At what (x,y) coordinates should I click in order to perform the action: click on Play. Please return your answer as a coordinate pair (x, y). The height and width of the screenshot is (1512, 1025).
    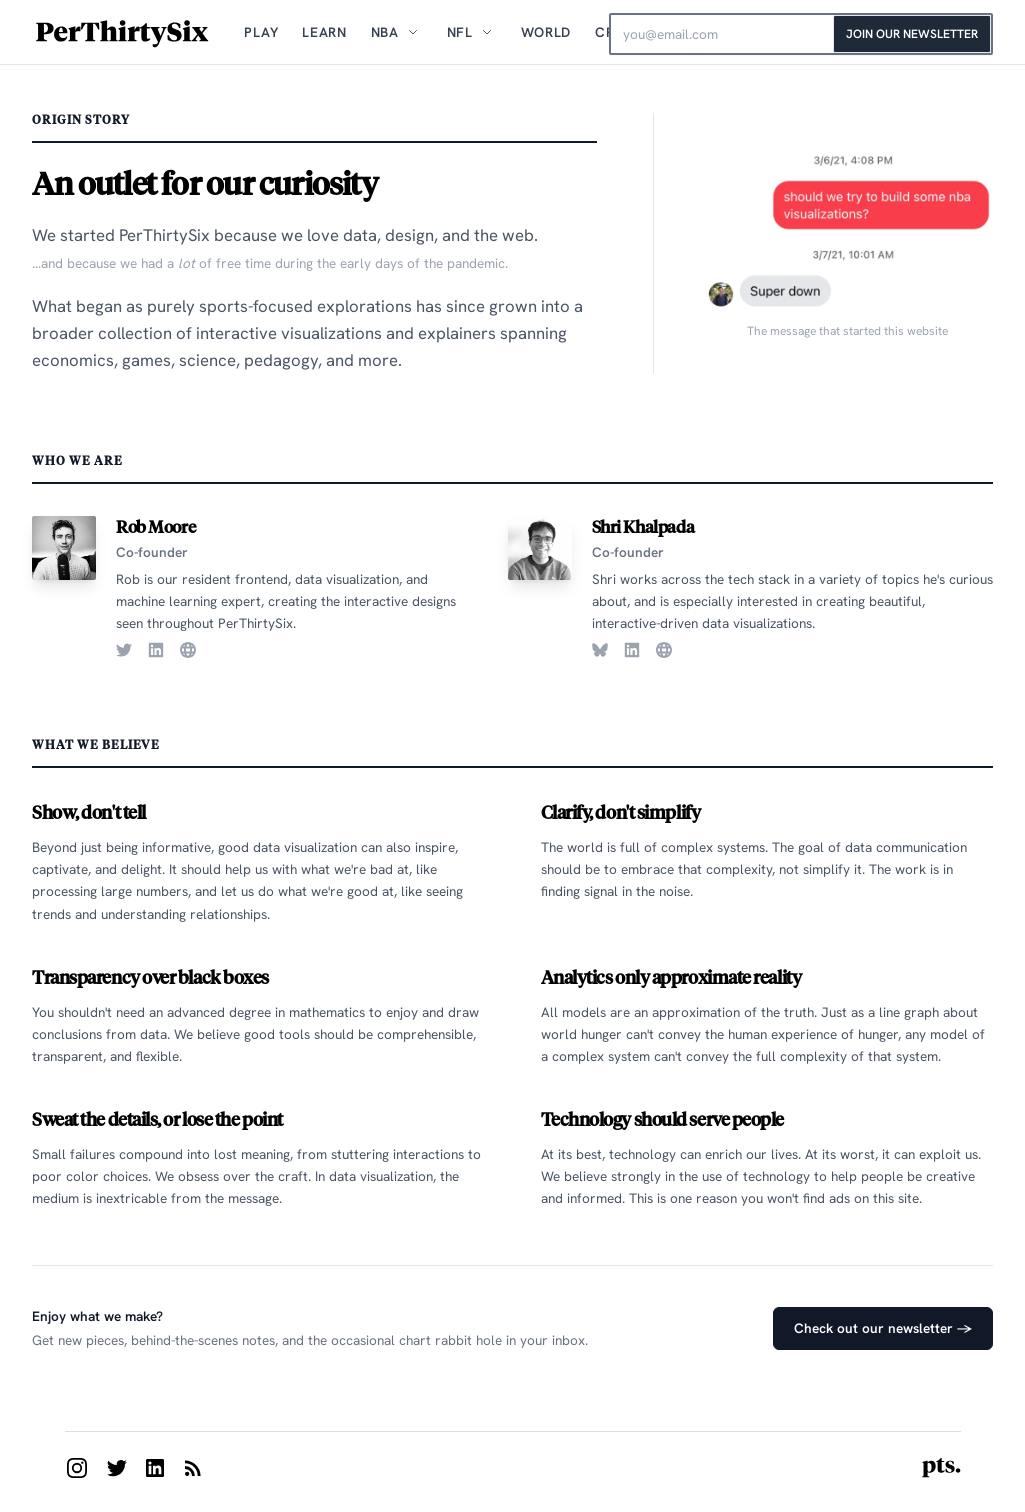
    Looking at the image, I should click on (261, 32).